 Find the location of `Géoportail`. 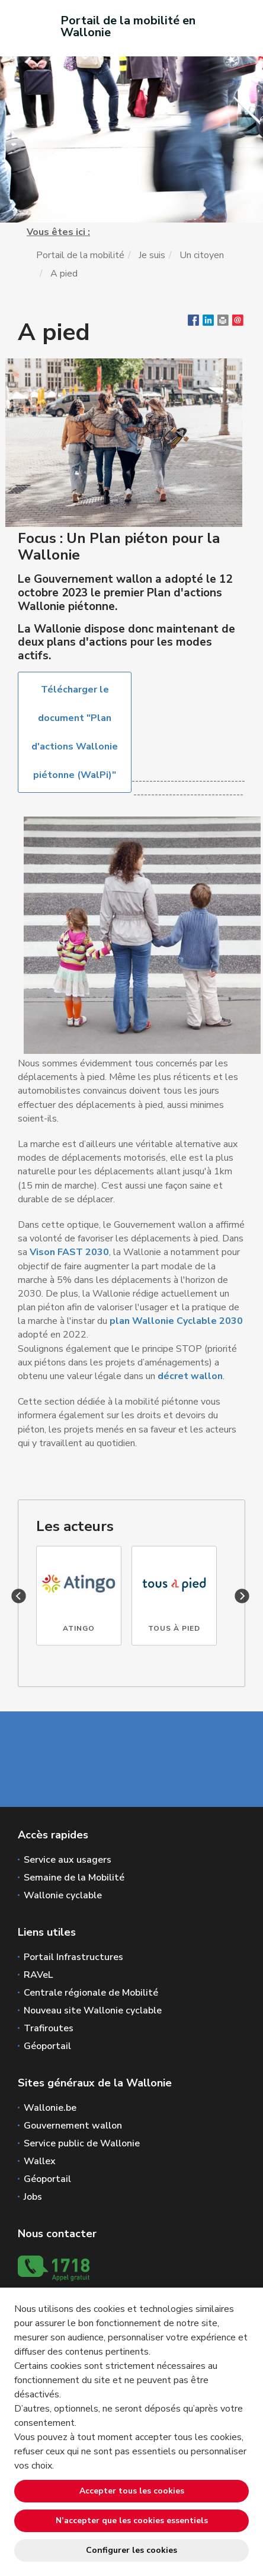

Géoportail is located at coordinates (47, 2046).